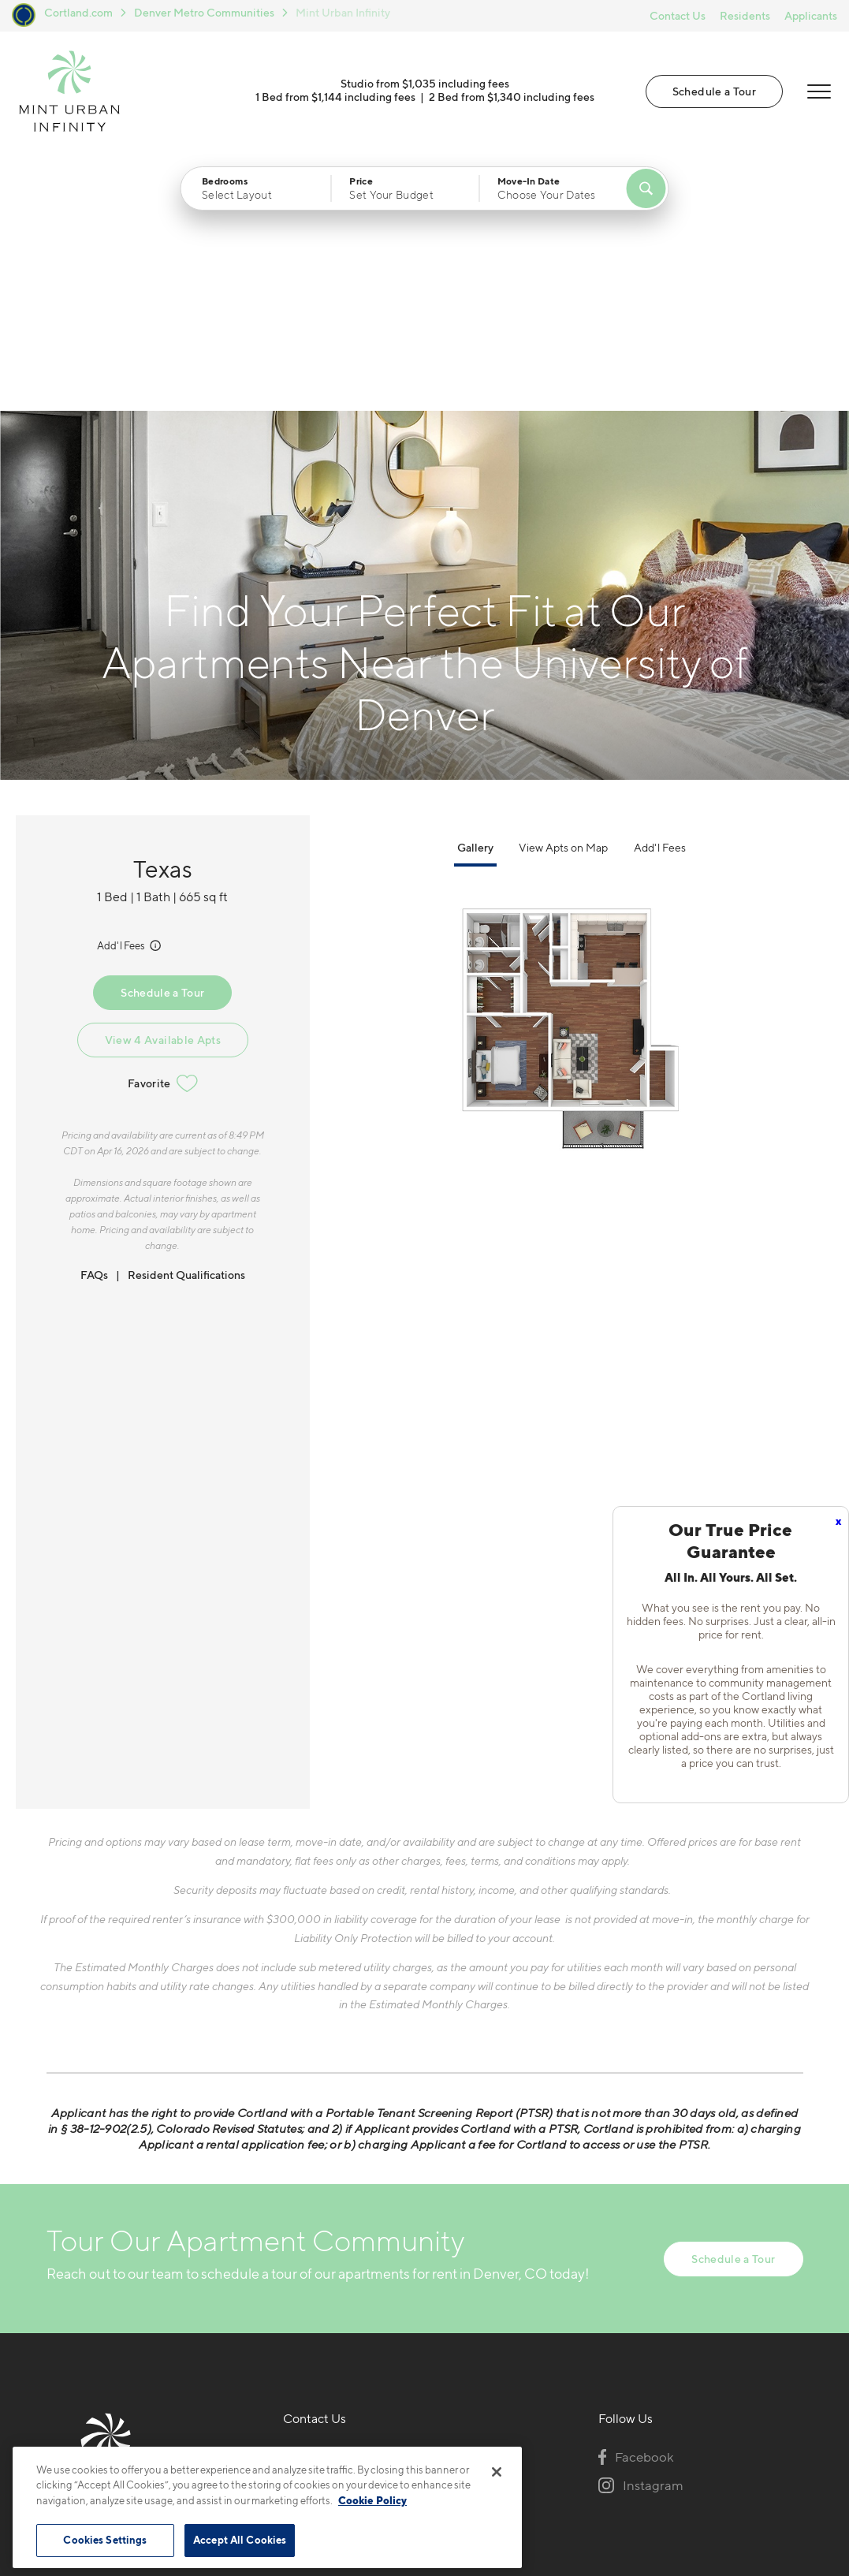 The height and width of the screenshot is (2576, 849). I want to click on Contact Us, so click(678, 15).